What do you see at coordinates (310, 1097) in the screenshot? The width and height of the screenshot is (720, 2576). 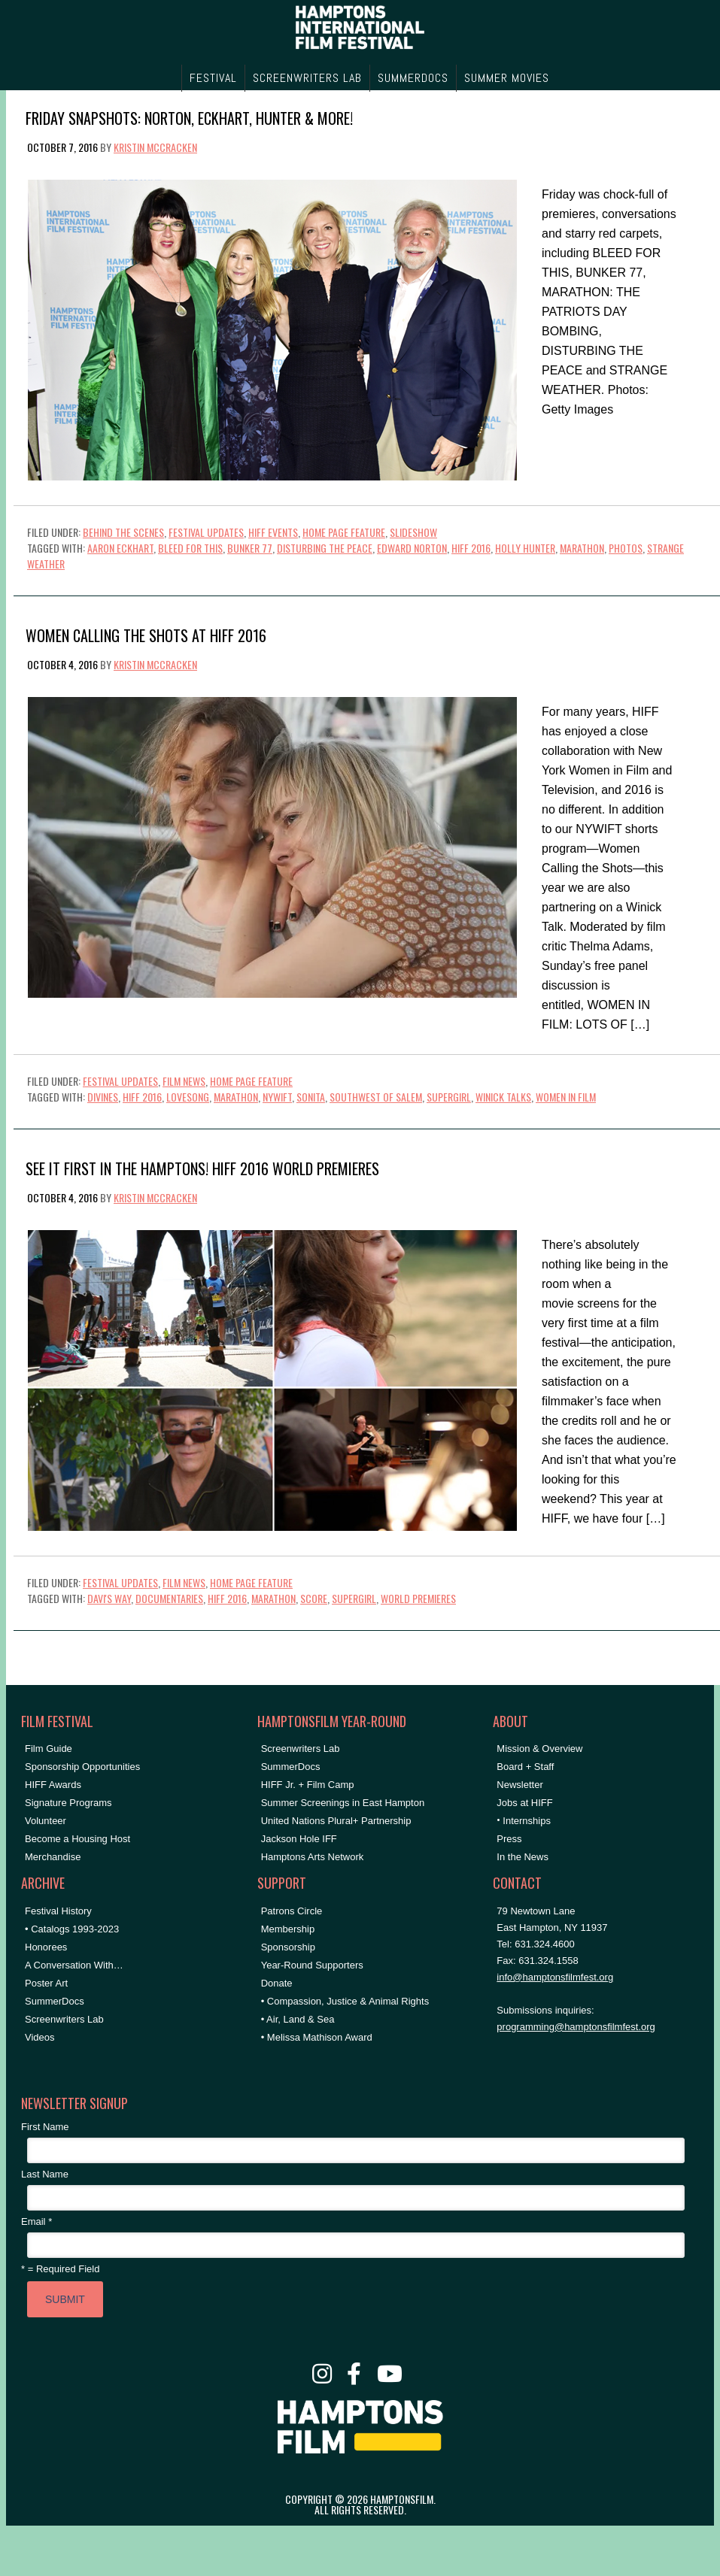 I see `sonita` at bounding box center [310, 1097].